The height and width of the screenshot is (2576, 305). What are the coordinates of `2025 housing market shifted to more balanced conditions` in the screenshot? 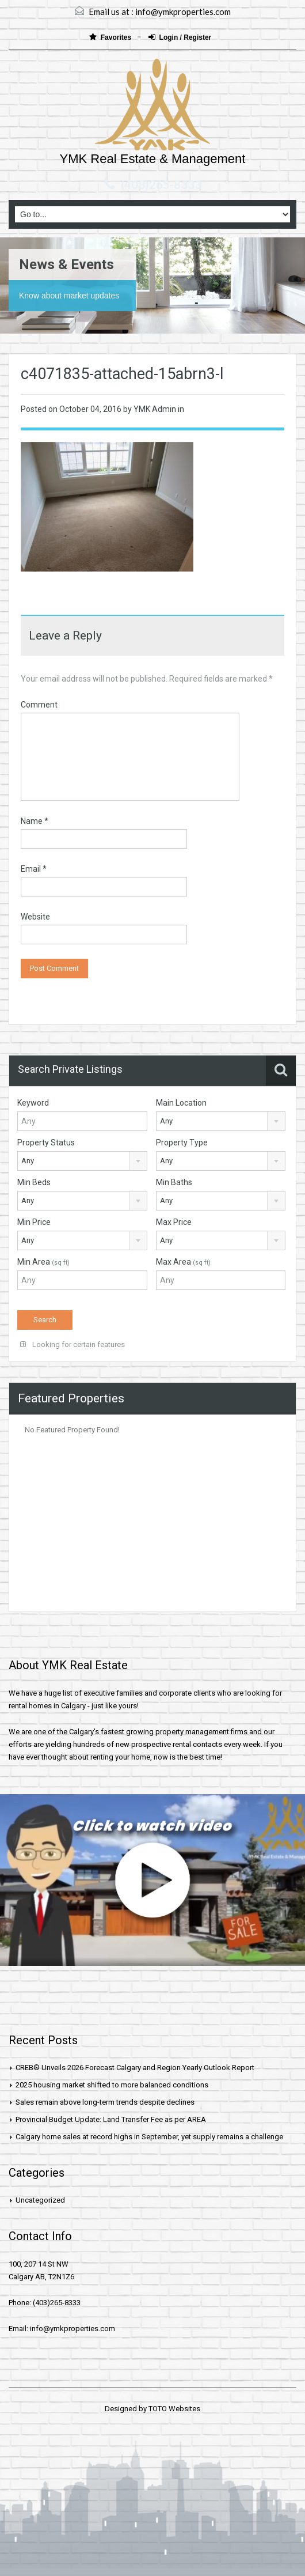 It's located at (112, 2085).